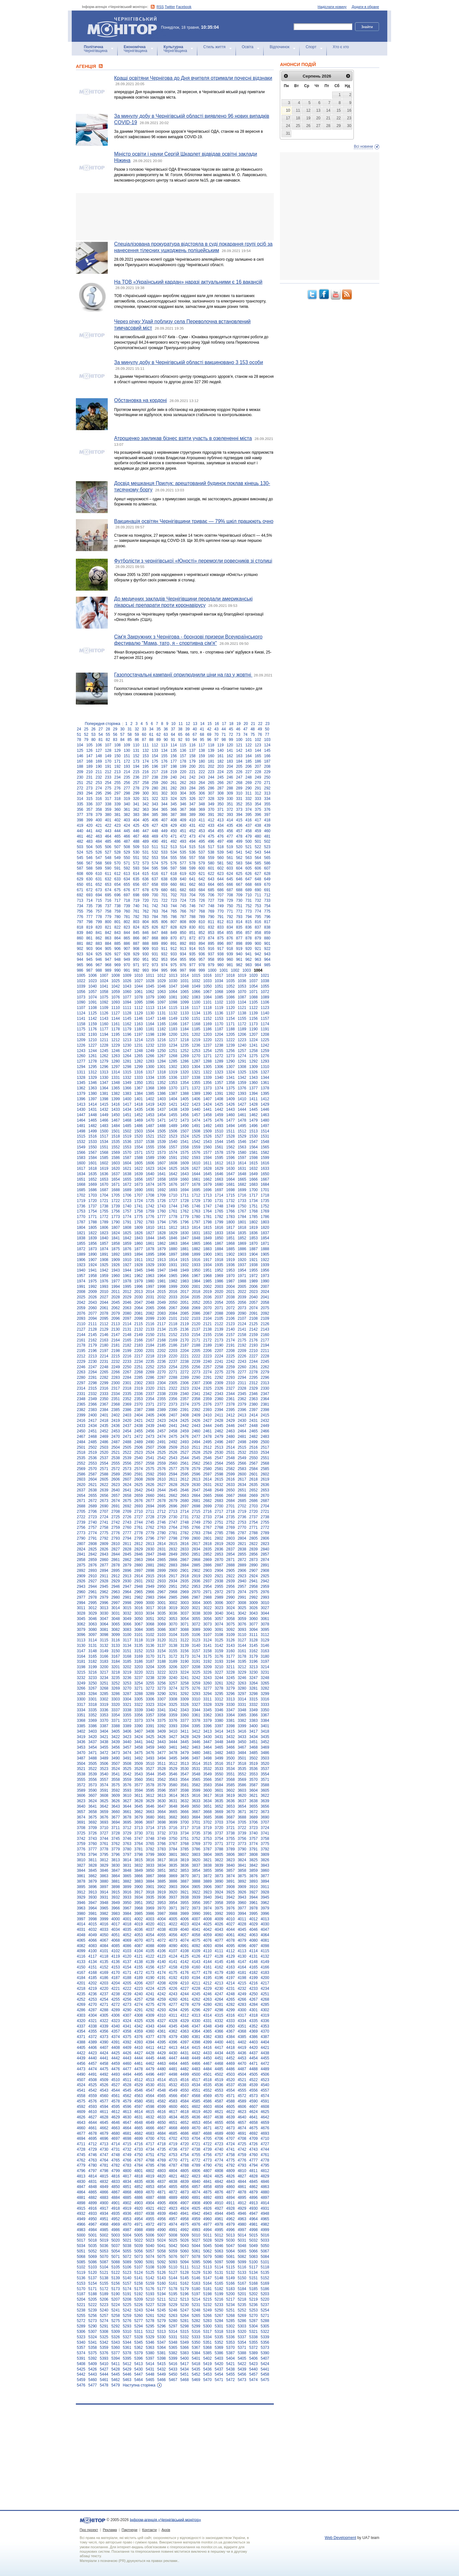 The width and height of the screenshot is (459, 2576). I want to click on 708, so click(230, 895).